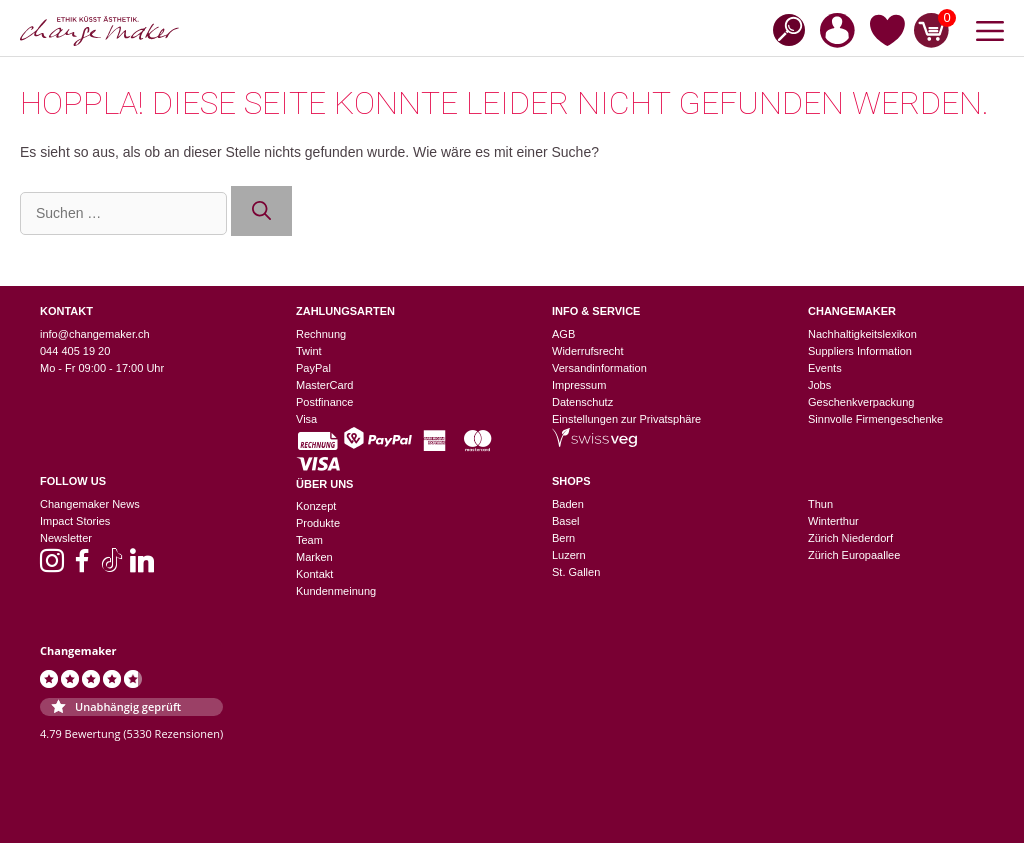  Describe the element at coordinates (860, 351) in the screenshot. I see `Suppliers Information` at that location.